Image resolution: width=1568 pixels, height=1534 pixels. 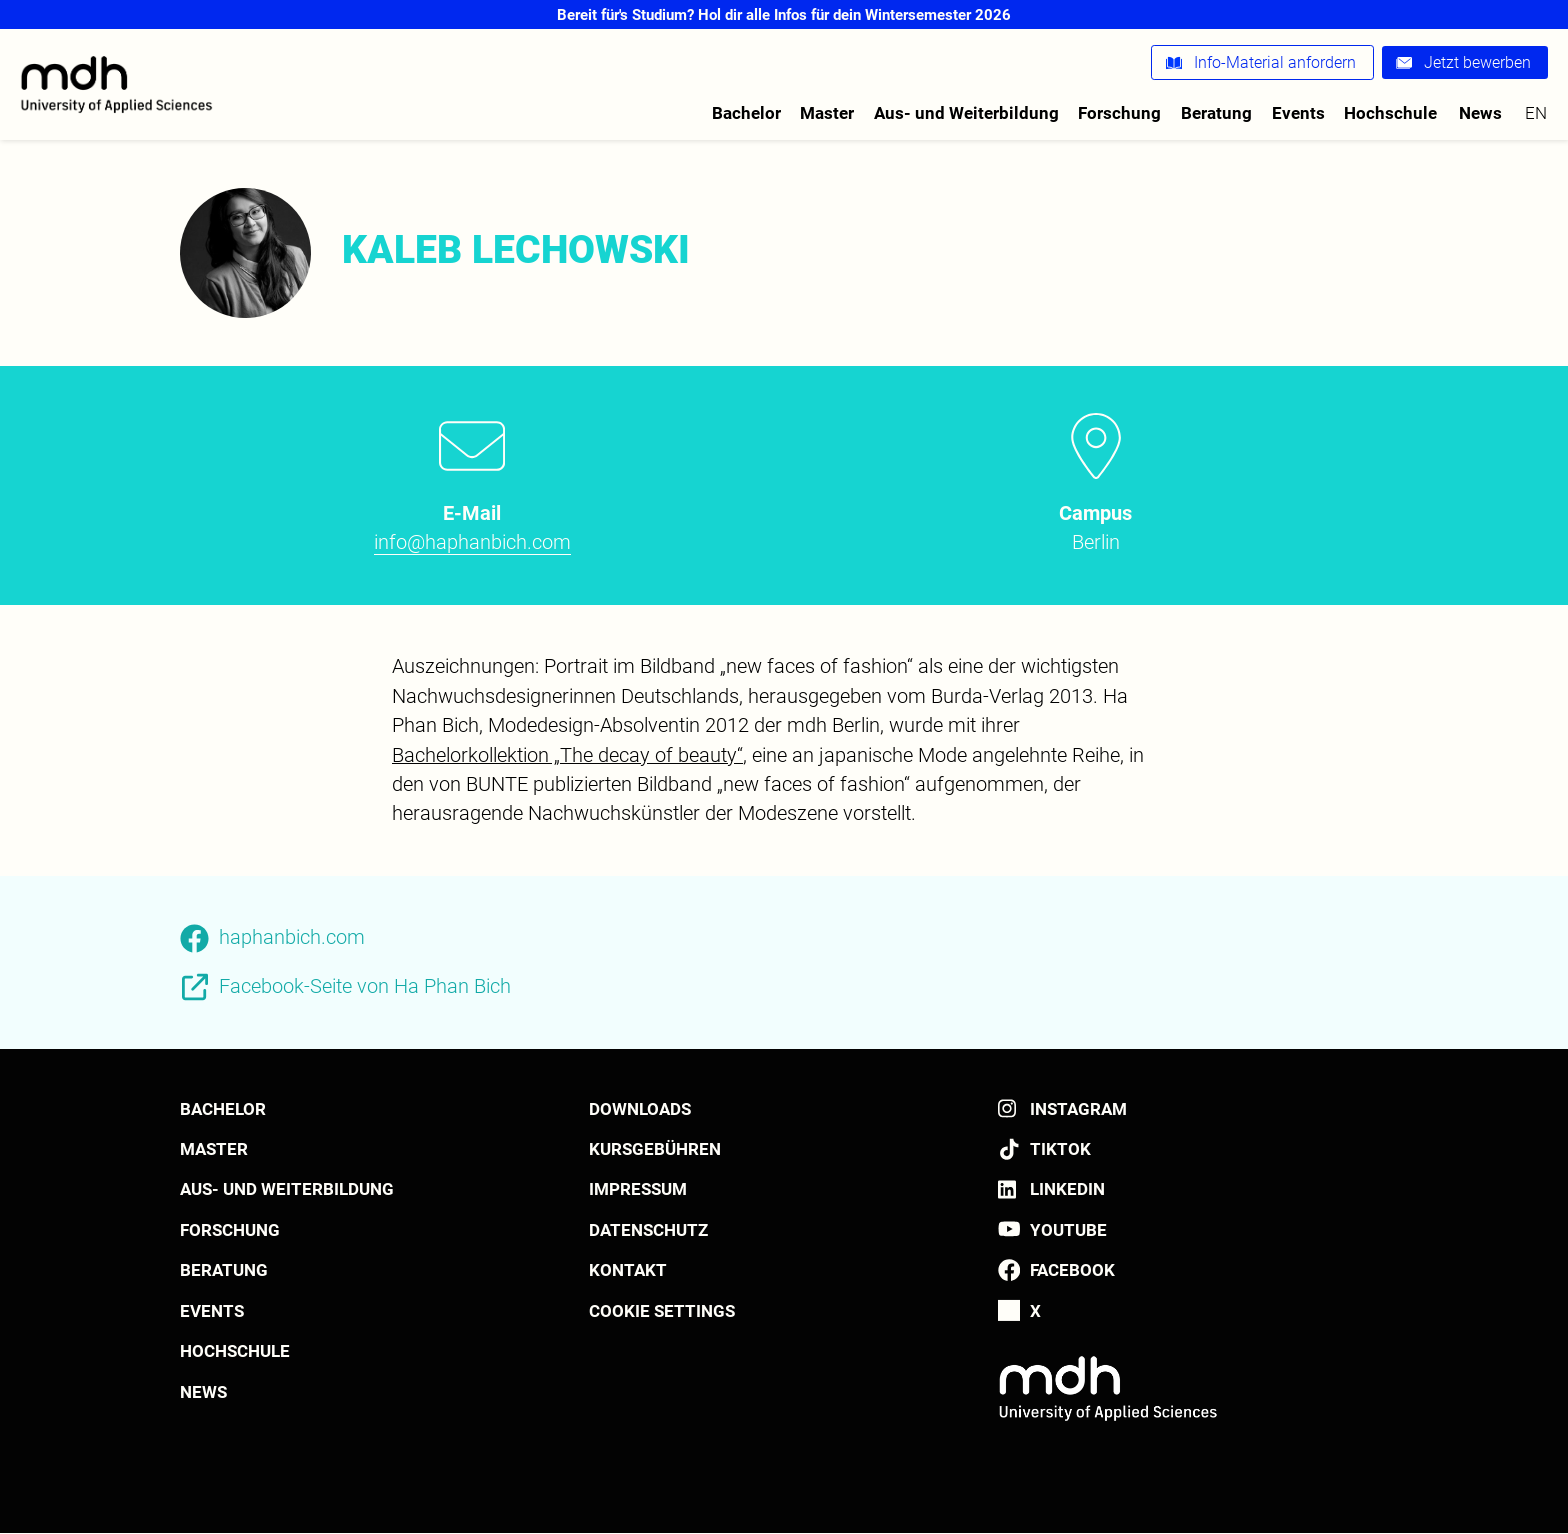 I want to click on Kursgebühren, so click(x=655, y=1149).